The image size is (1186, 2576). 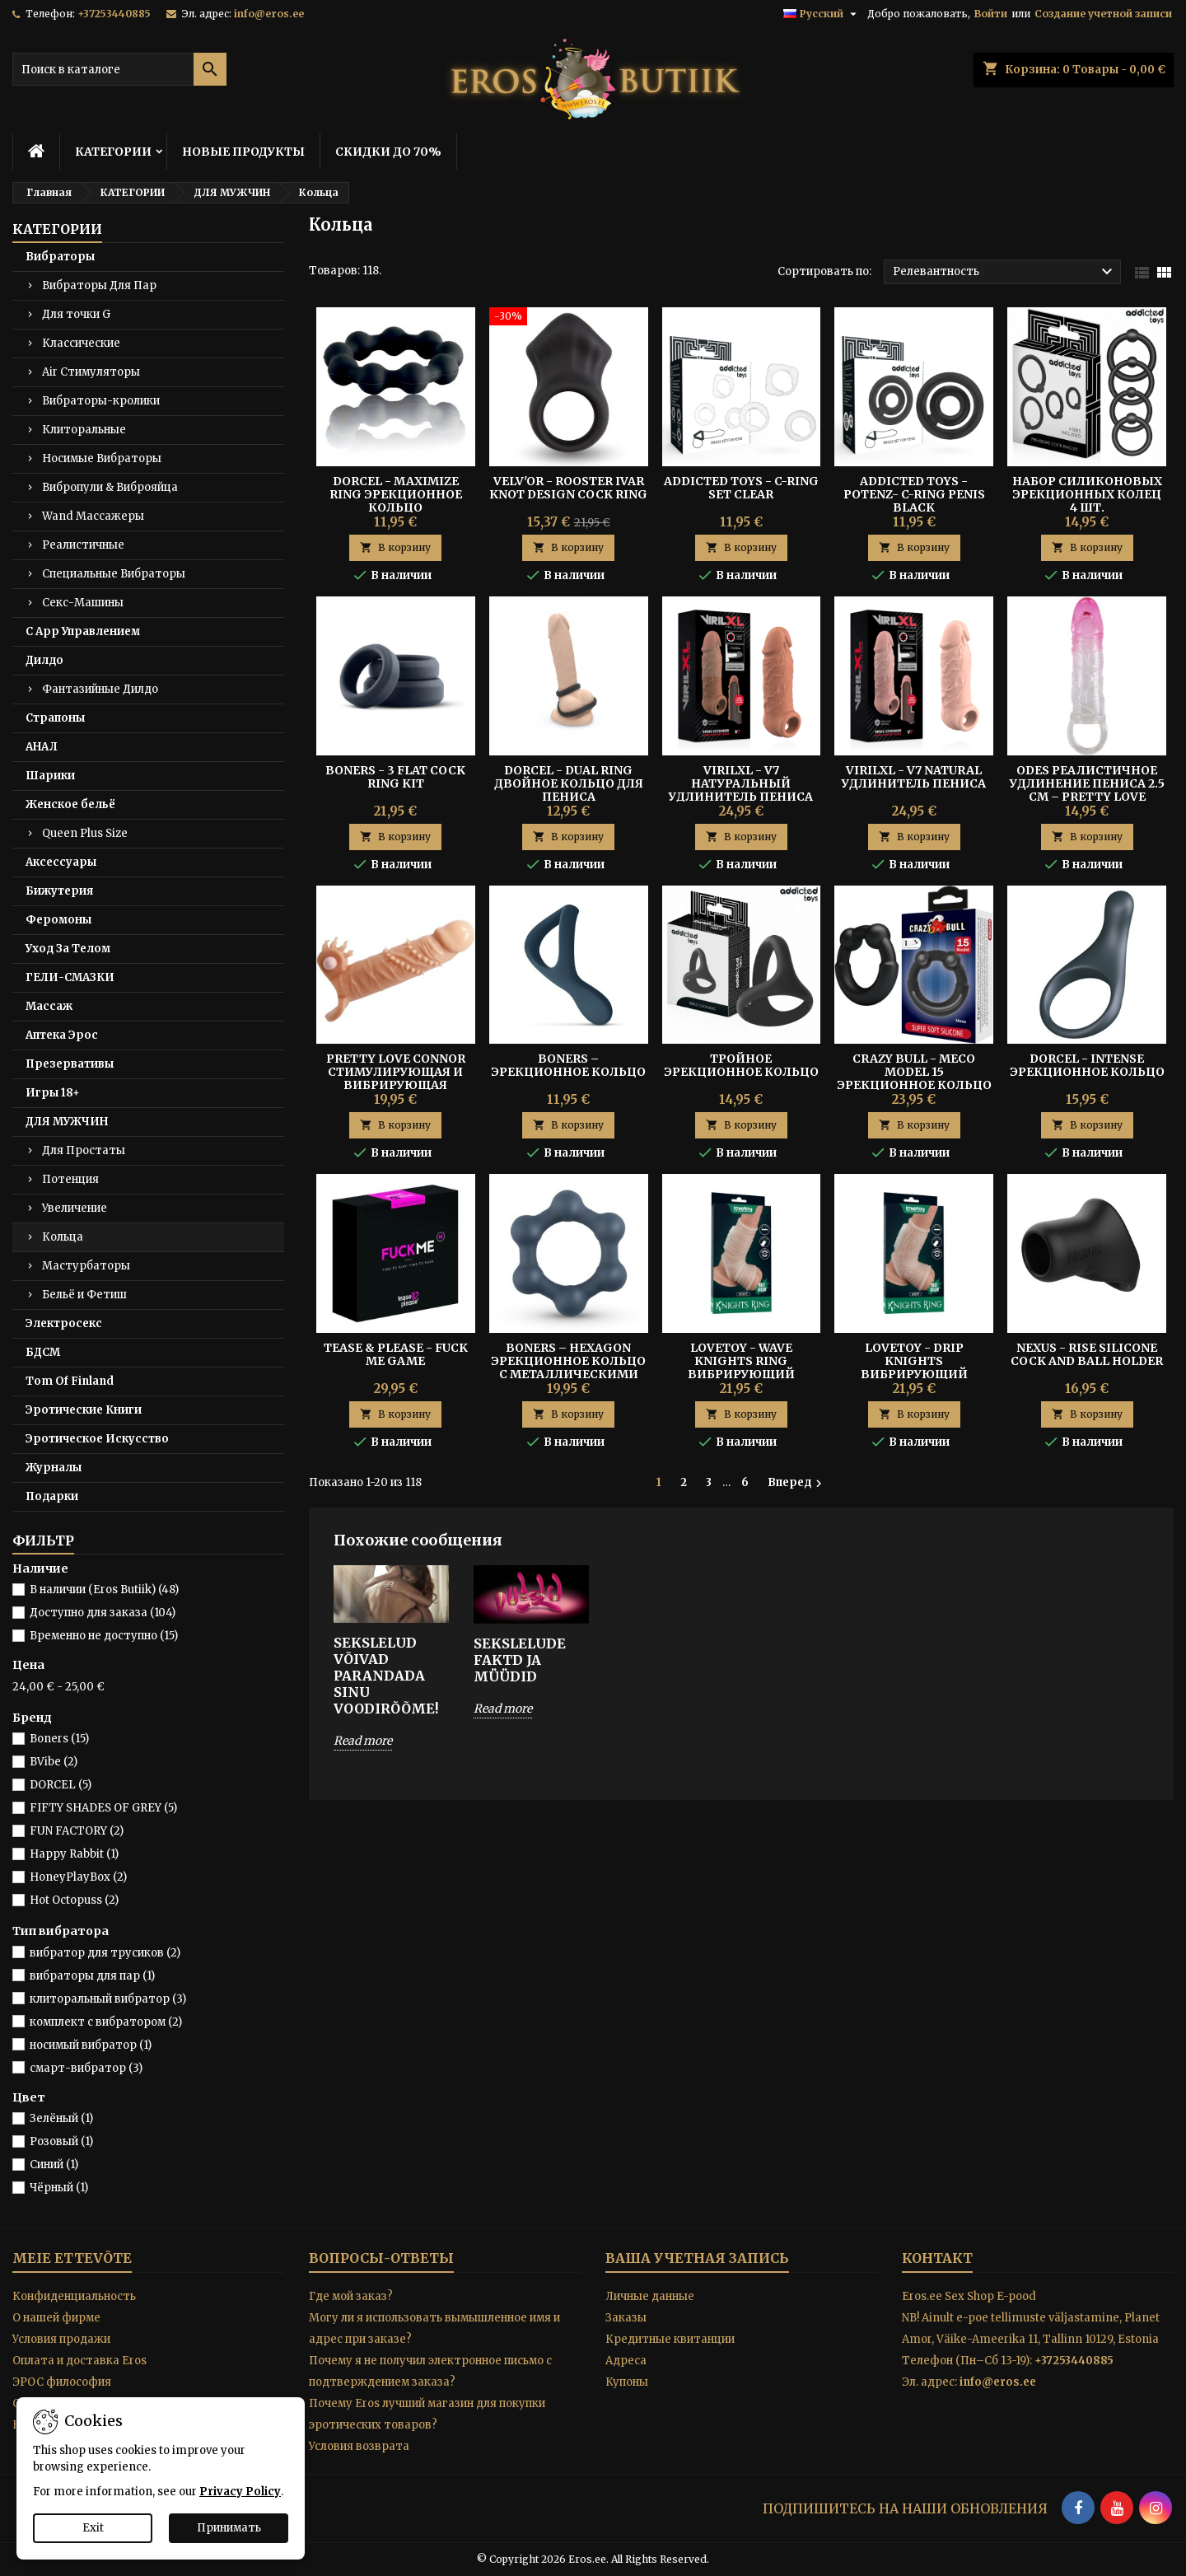 I want to click on Увеличение, so click(x=74, y=1208).